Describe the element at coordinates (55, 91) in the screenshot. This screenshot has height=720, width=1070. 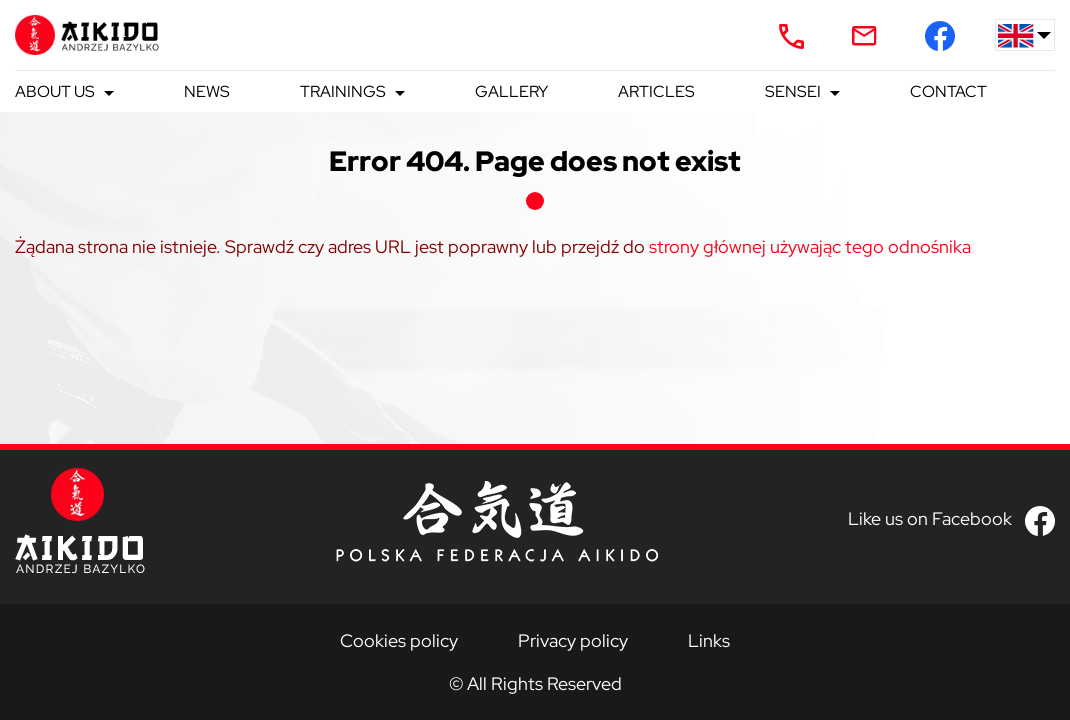
I see `About us` at that location.